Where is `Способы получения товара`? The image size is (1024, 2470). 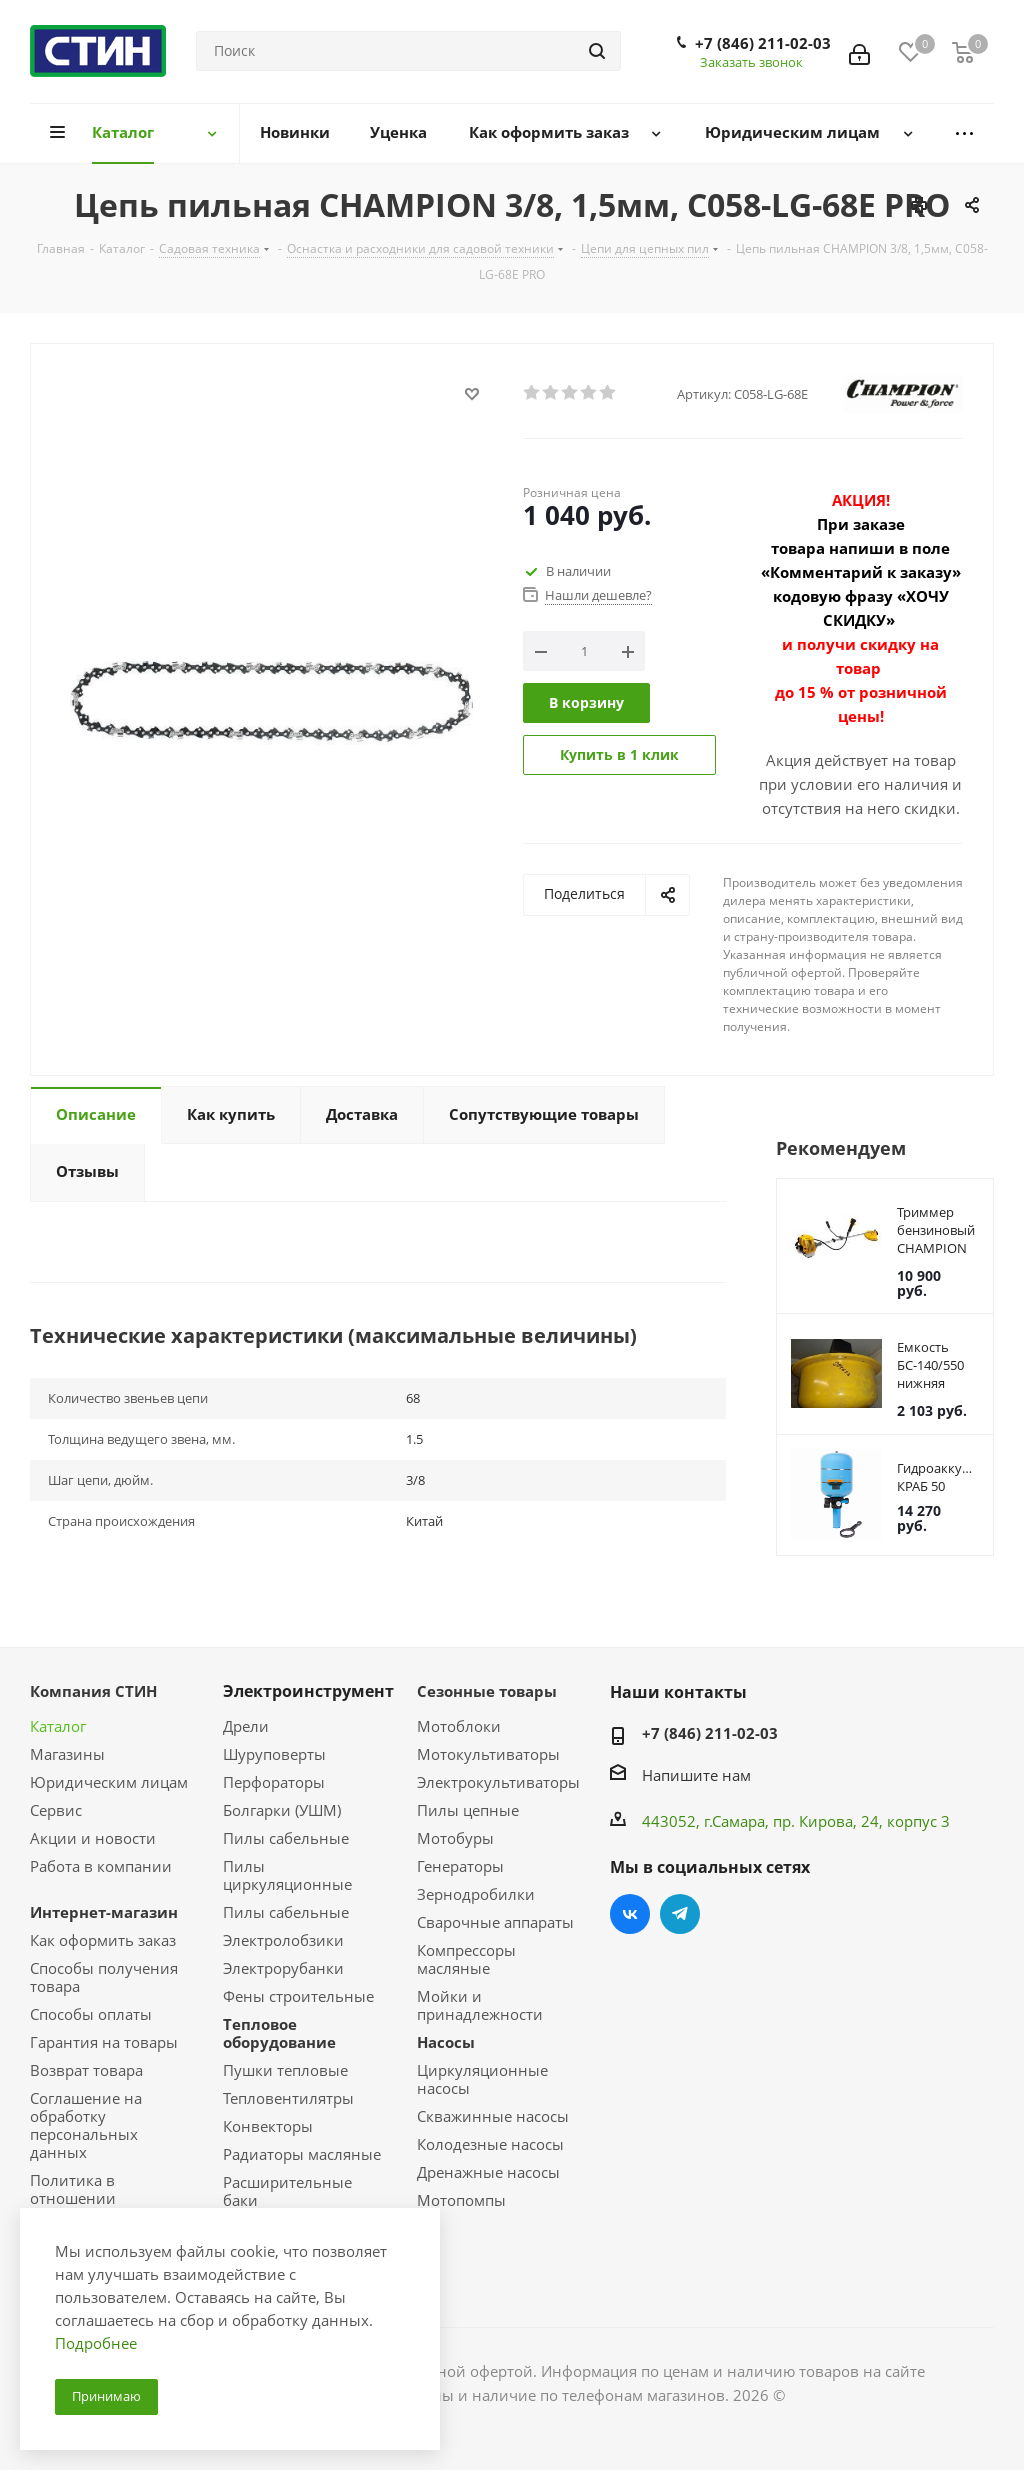 Способы получения товара is located at coordinates (104, 1977).